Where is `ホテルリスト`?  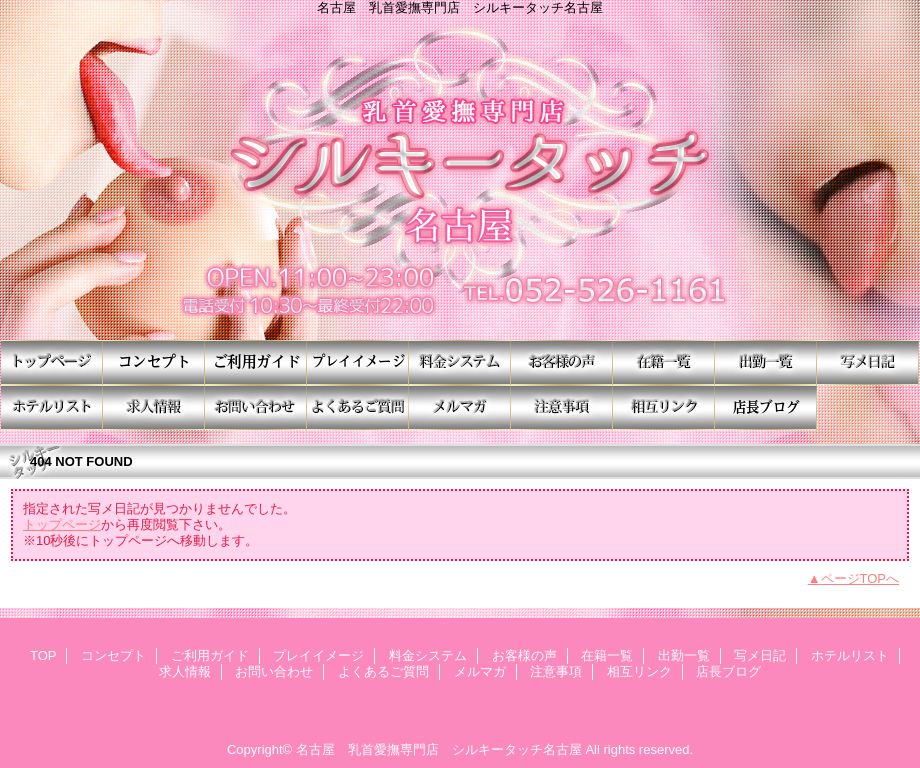 ホテルリスト is located at coordinates (52, 407).